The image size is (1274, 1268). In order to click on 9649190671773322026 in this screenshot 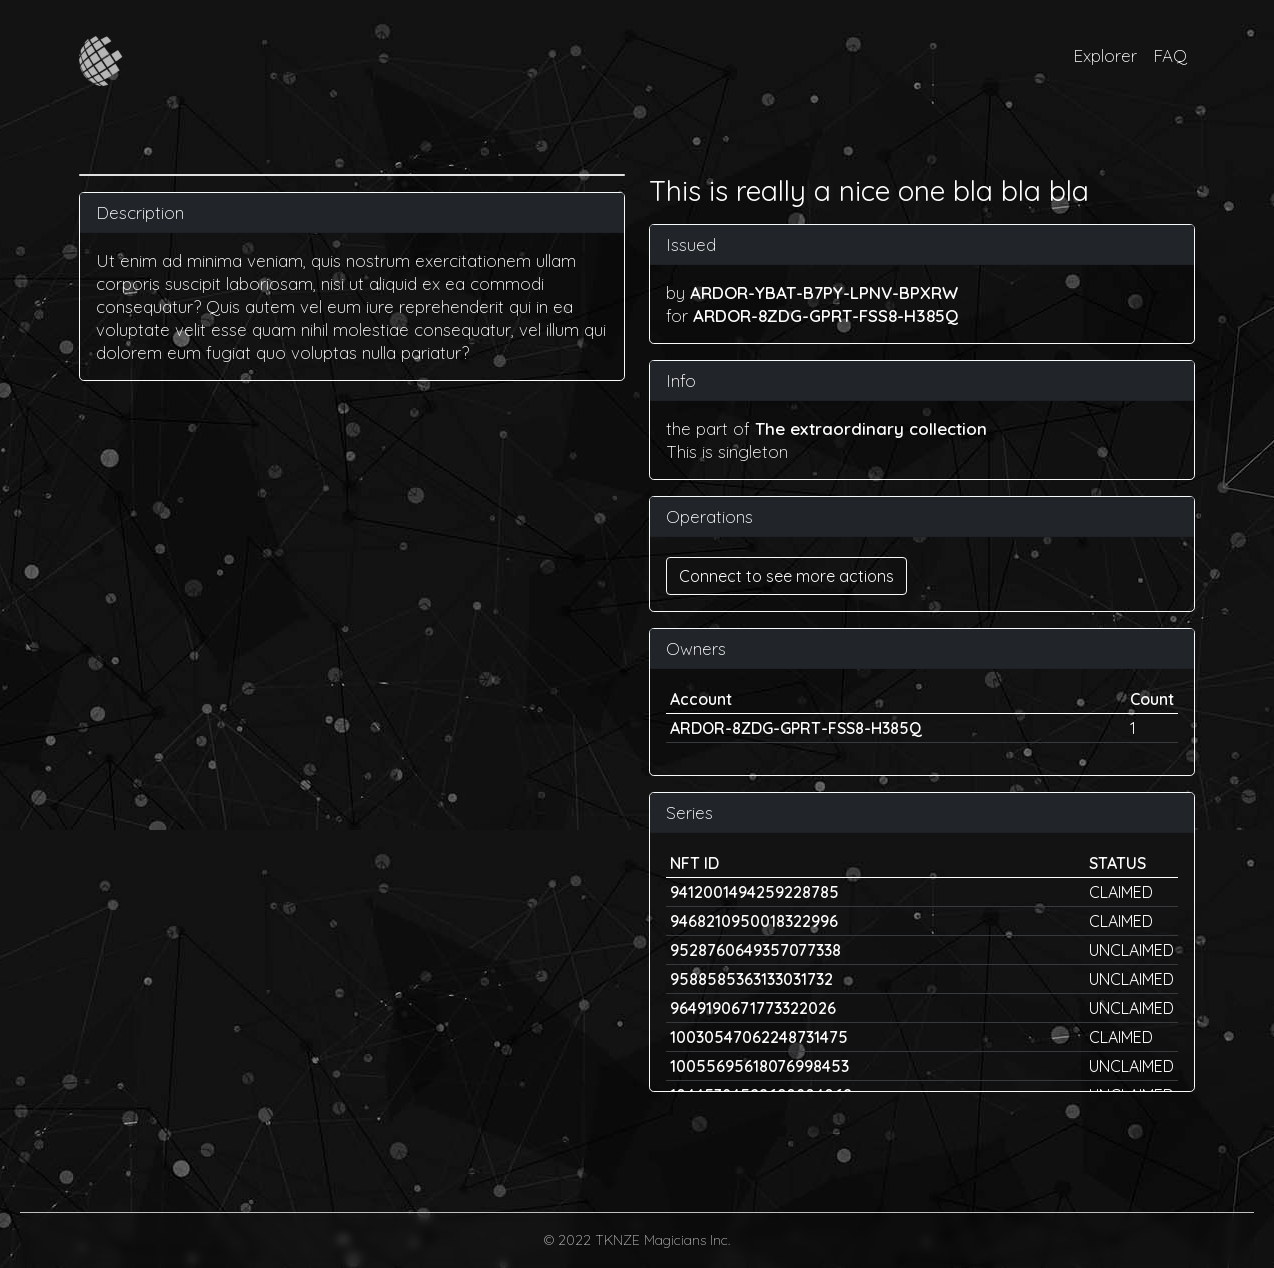, I will do `click(753, 1008)`.